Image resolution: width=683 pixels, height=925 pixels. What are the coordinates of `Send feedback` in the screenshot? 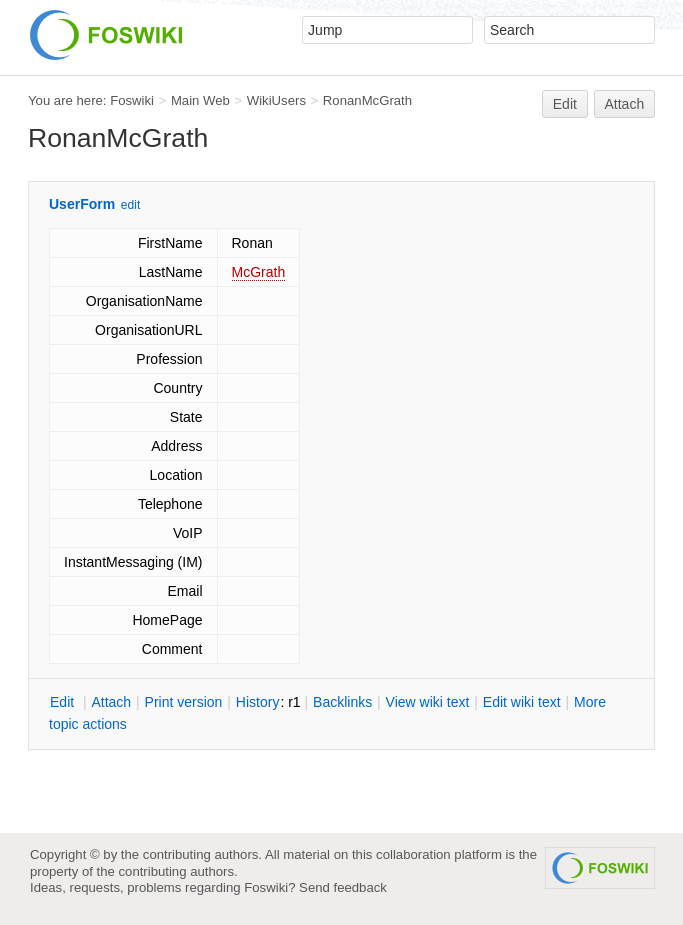 It's located at (343, 887).